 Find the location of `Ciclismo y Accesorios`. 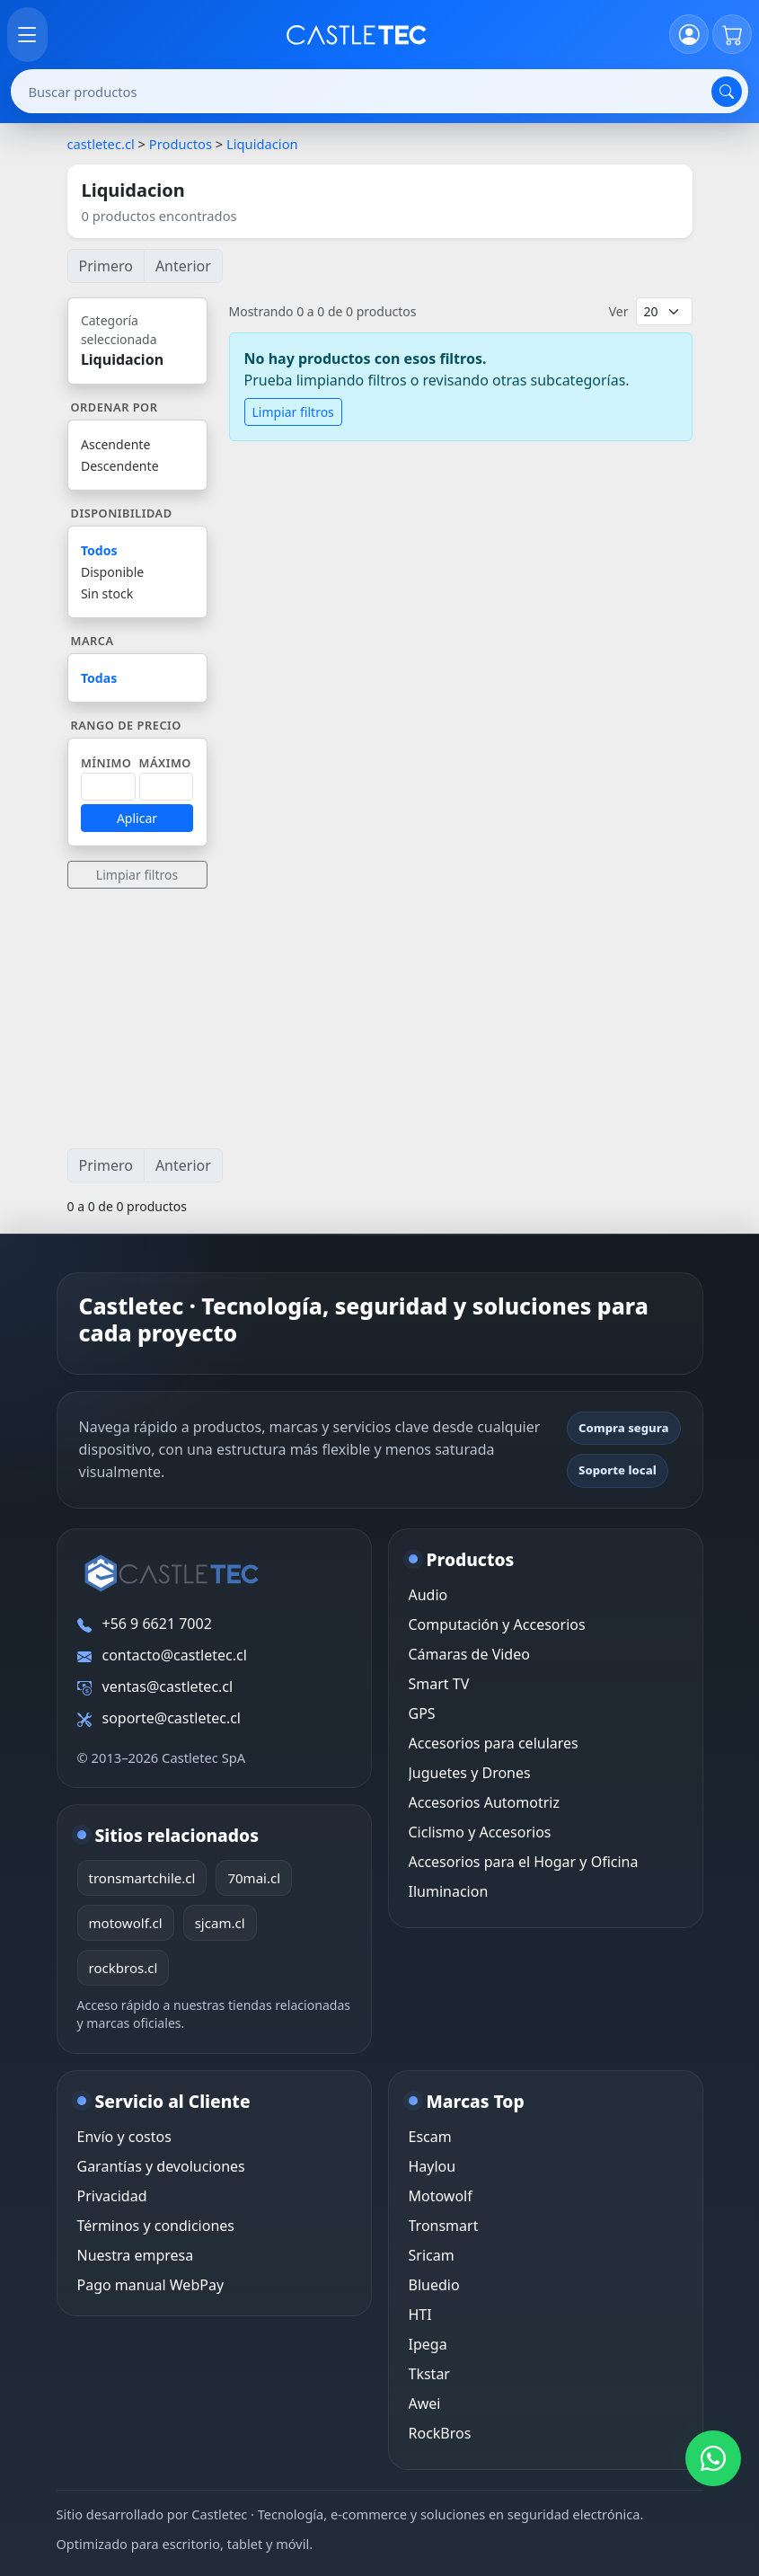

Ciclismo y Accesorios is located at coordinates (480, 1832).